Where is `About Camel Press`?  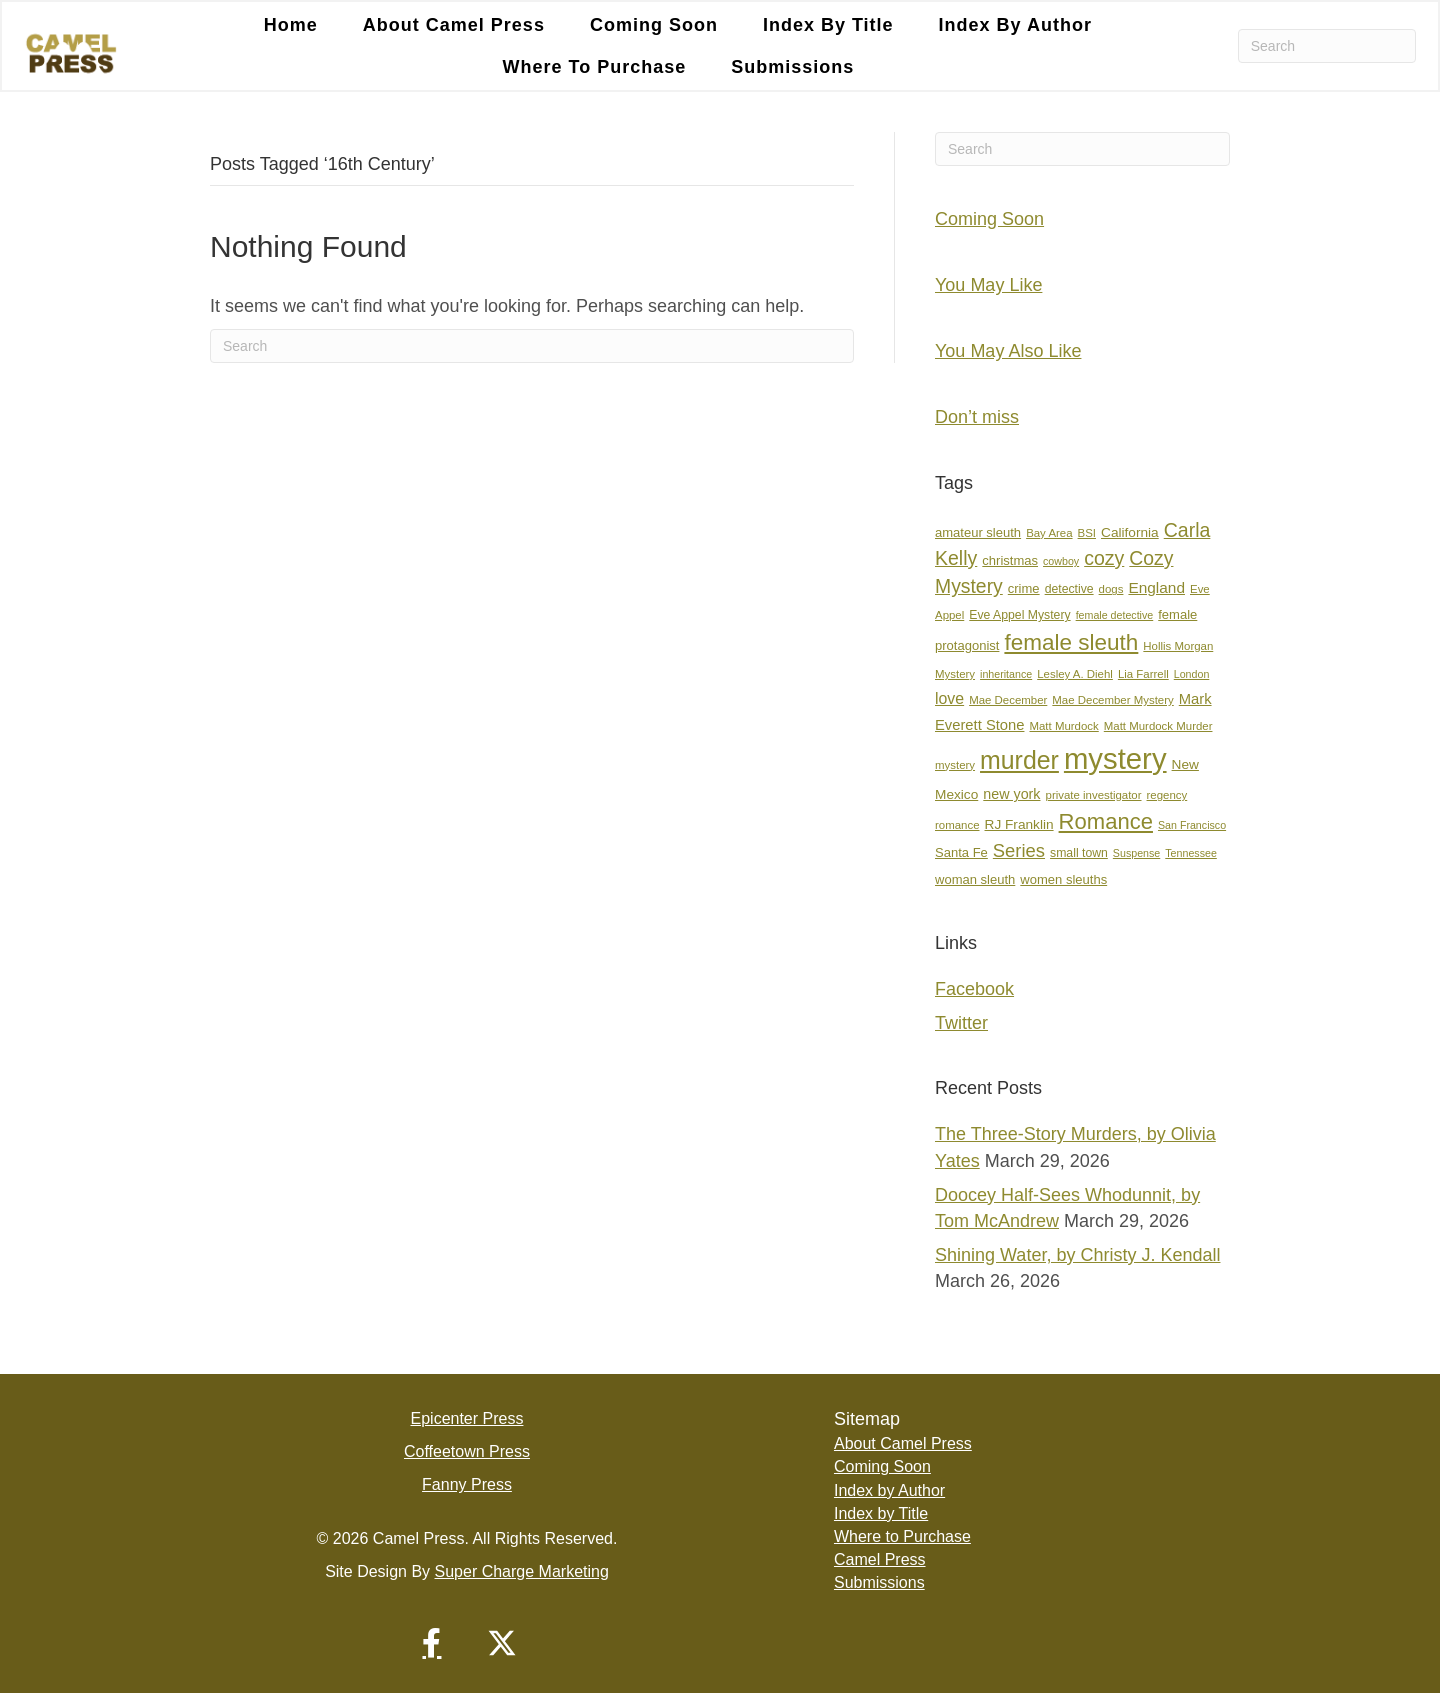
About Camel Press is located at coordinates (454, 25).